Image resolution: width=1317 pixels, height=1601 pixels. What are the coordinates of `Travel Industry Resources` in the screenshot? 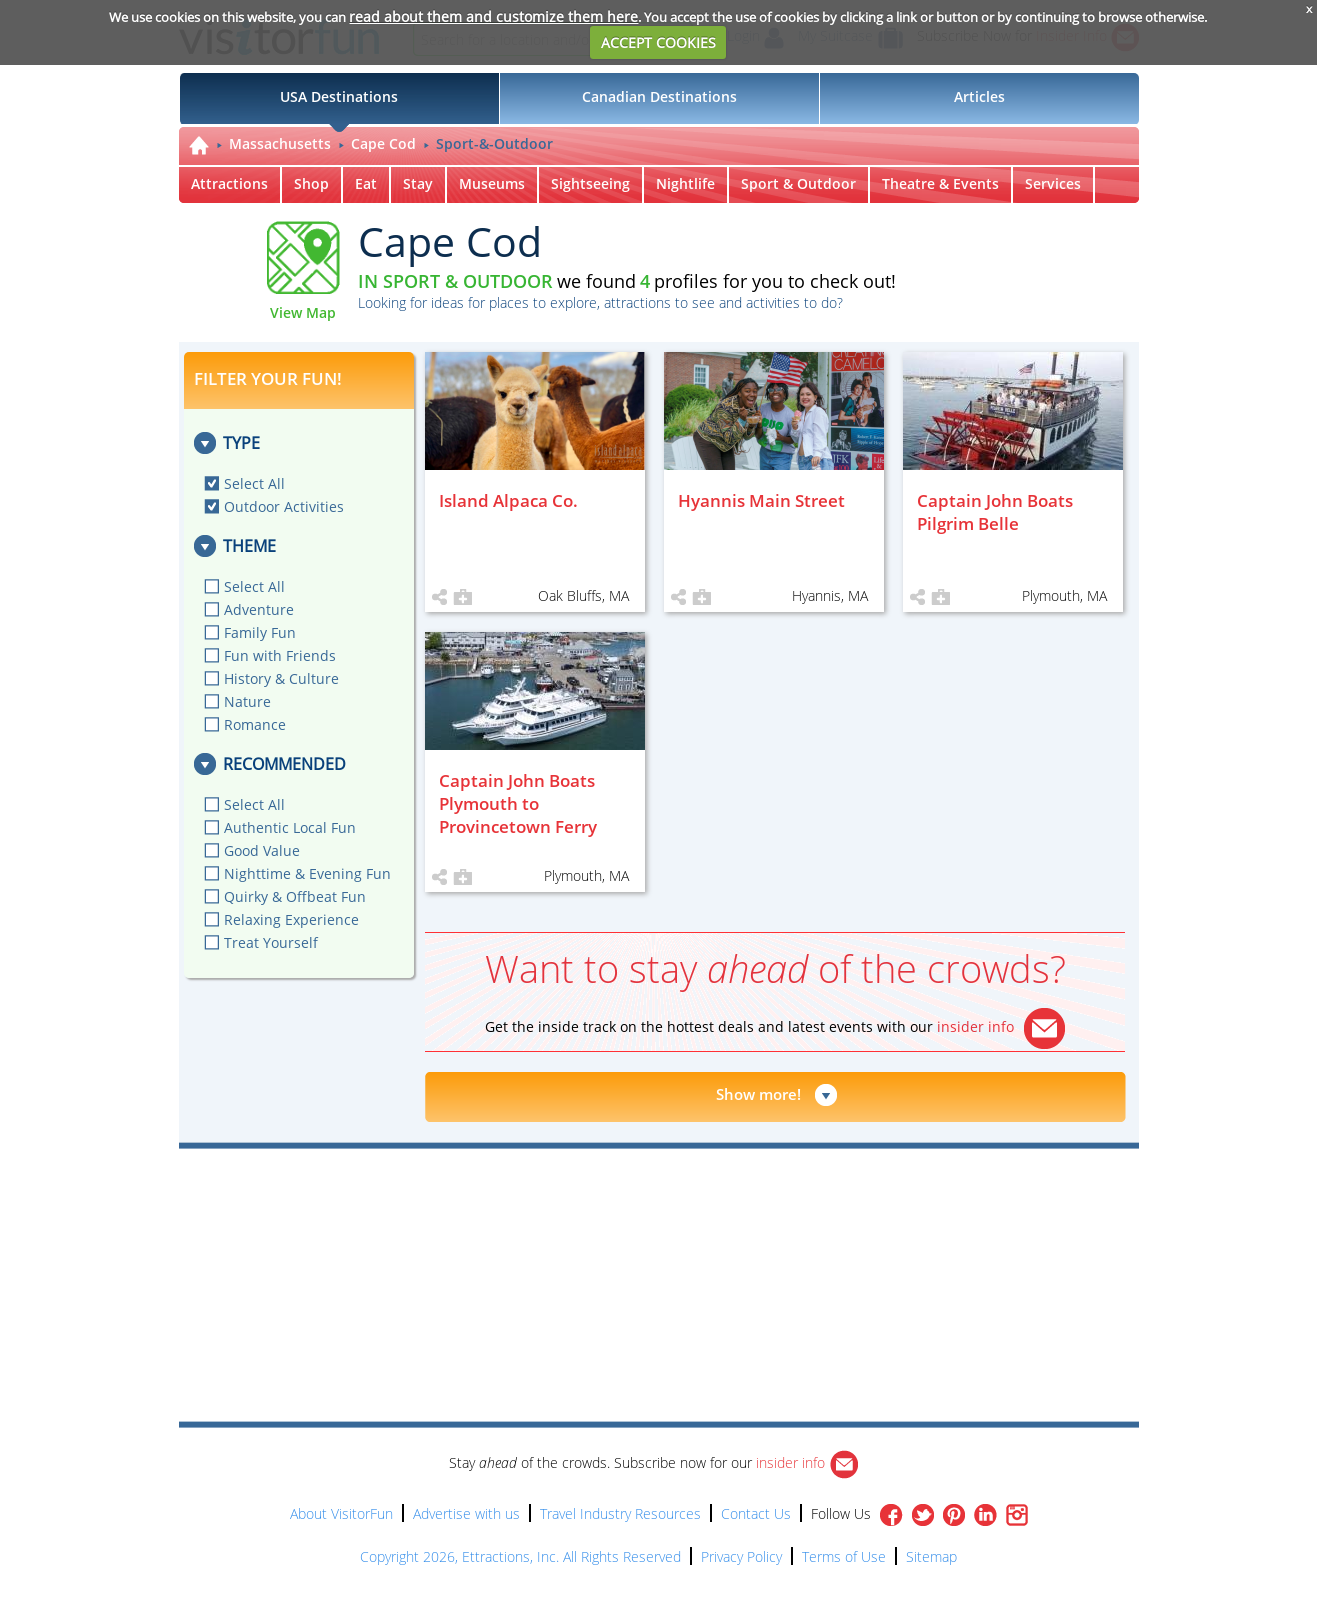 It's located at (620, 1513).